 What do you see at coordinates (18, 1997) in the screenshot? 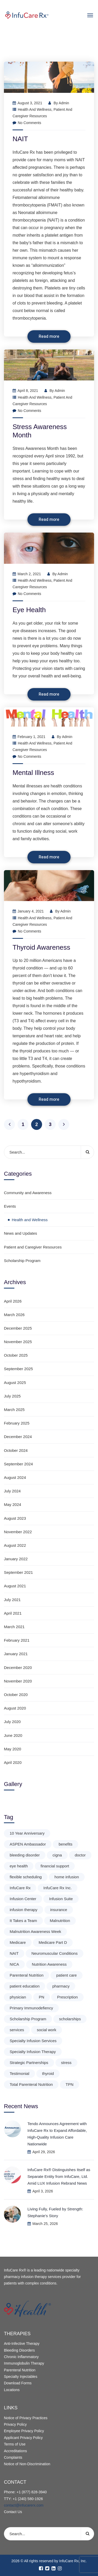
I see `physician [physician (1 item)]` at bounding box center [18, 1997].